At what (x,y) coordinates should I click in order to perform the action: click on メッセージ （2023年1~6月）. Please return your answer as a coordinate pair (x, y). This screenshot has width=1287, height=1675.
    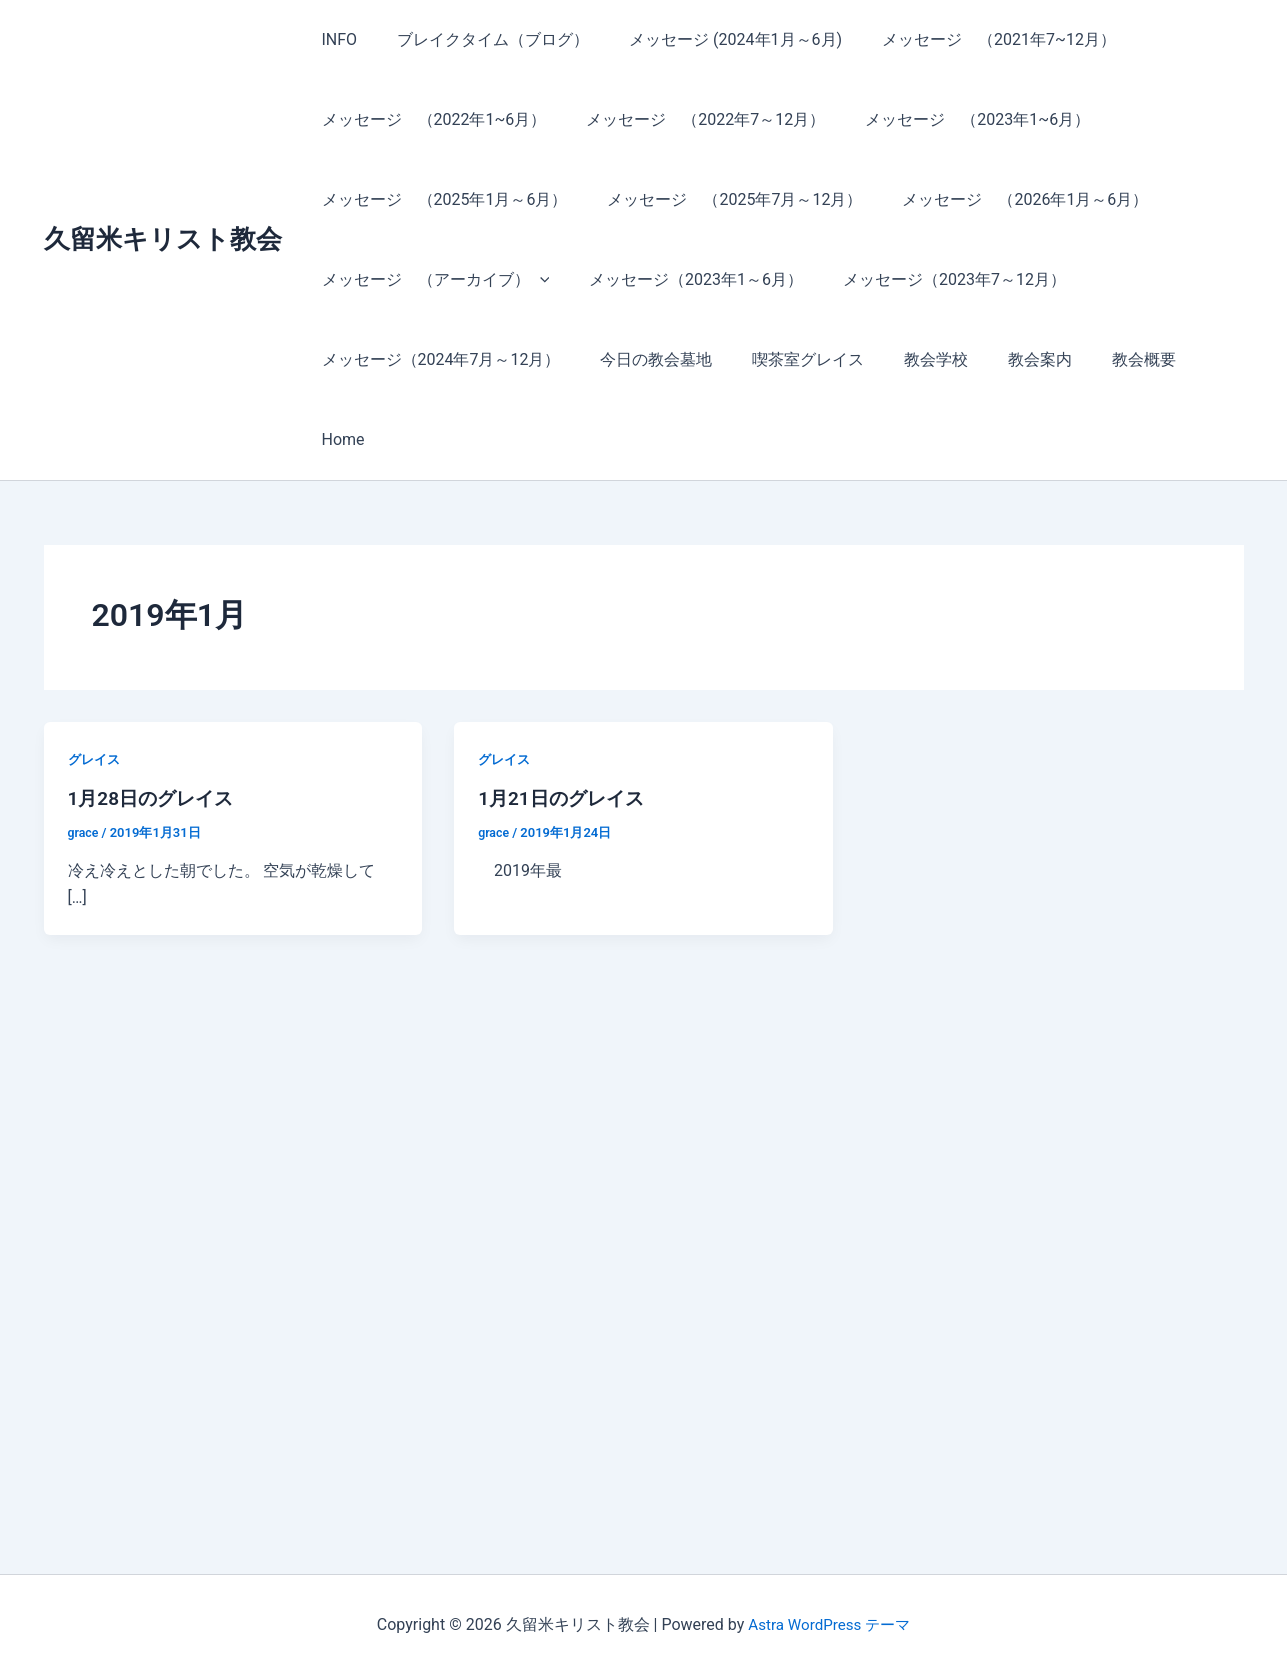
    Looking at the image, I should click on (957, 119).